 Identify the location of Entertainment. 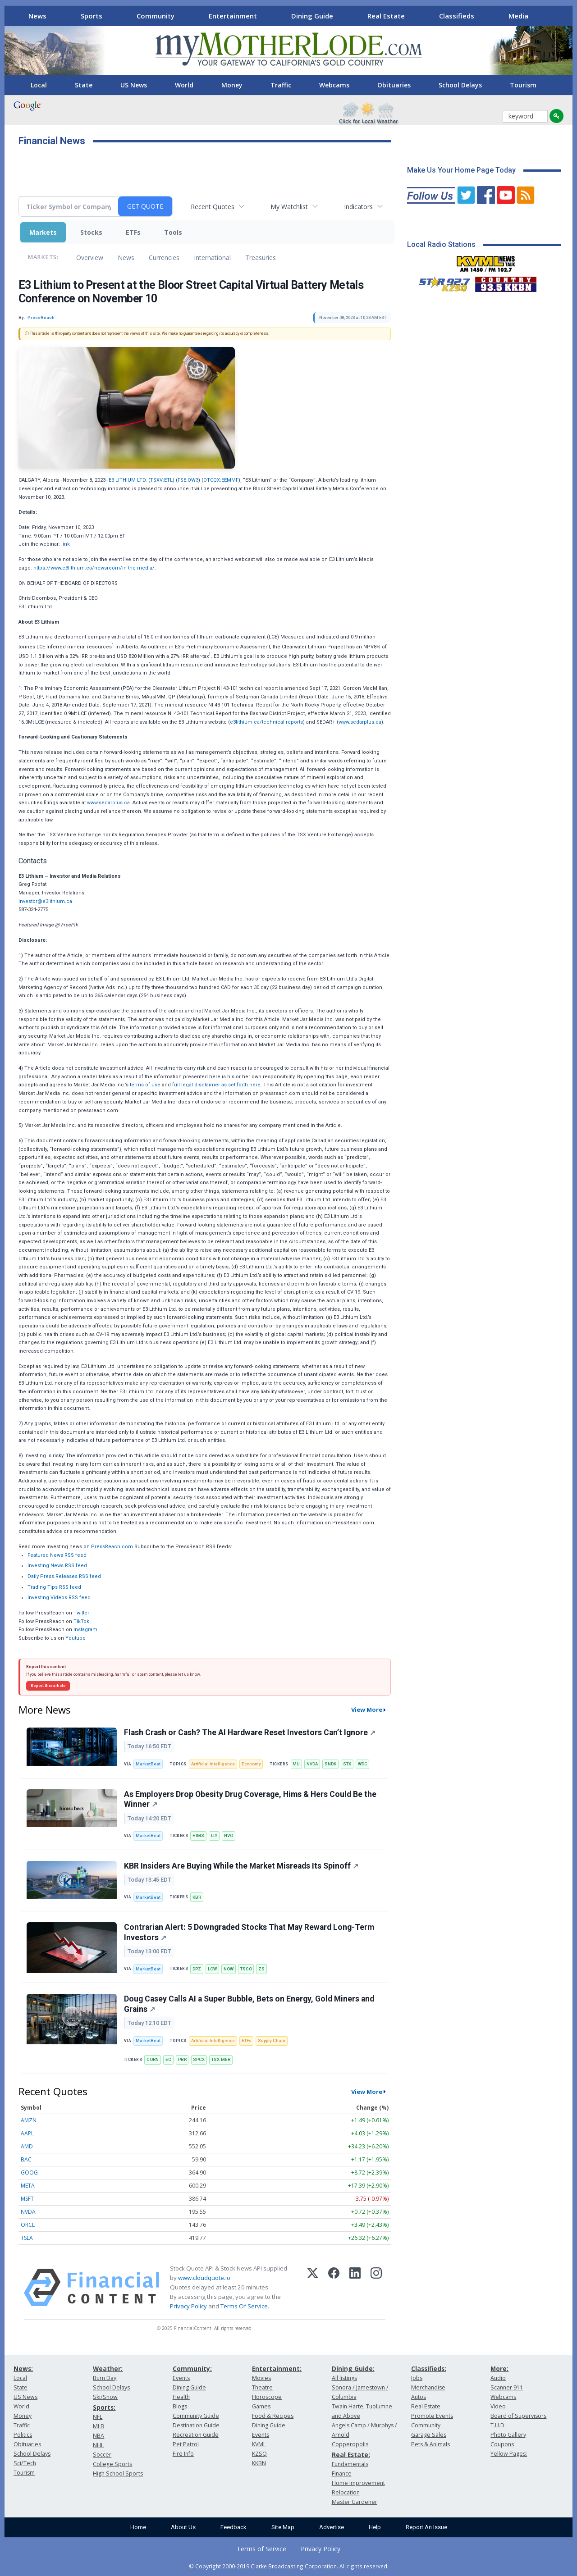
(233, 15).